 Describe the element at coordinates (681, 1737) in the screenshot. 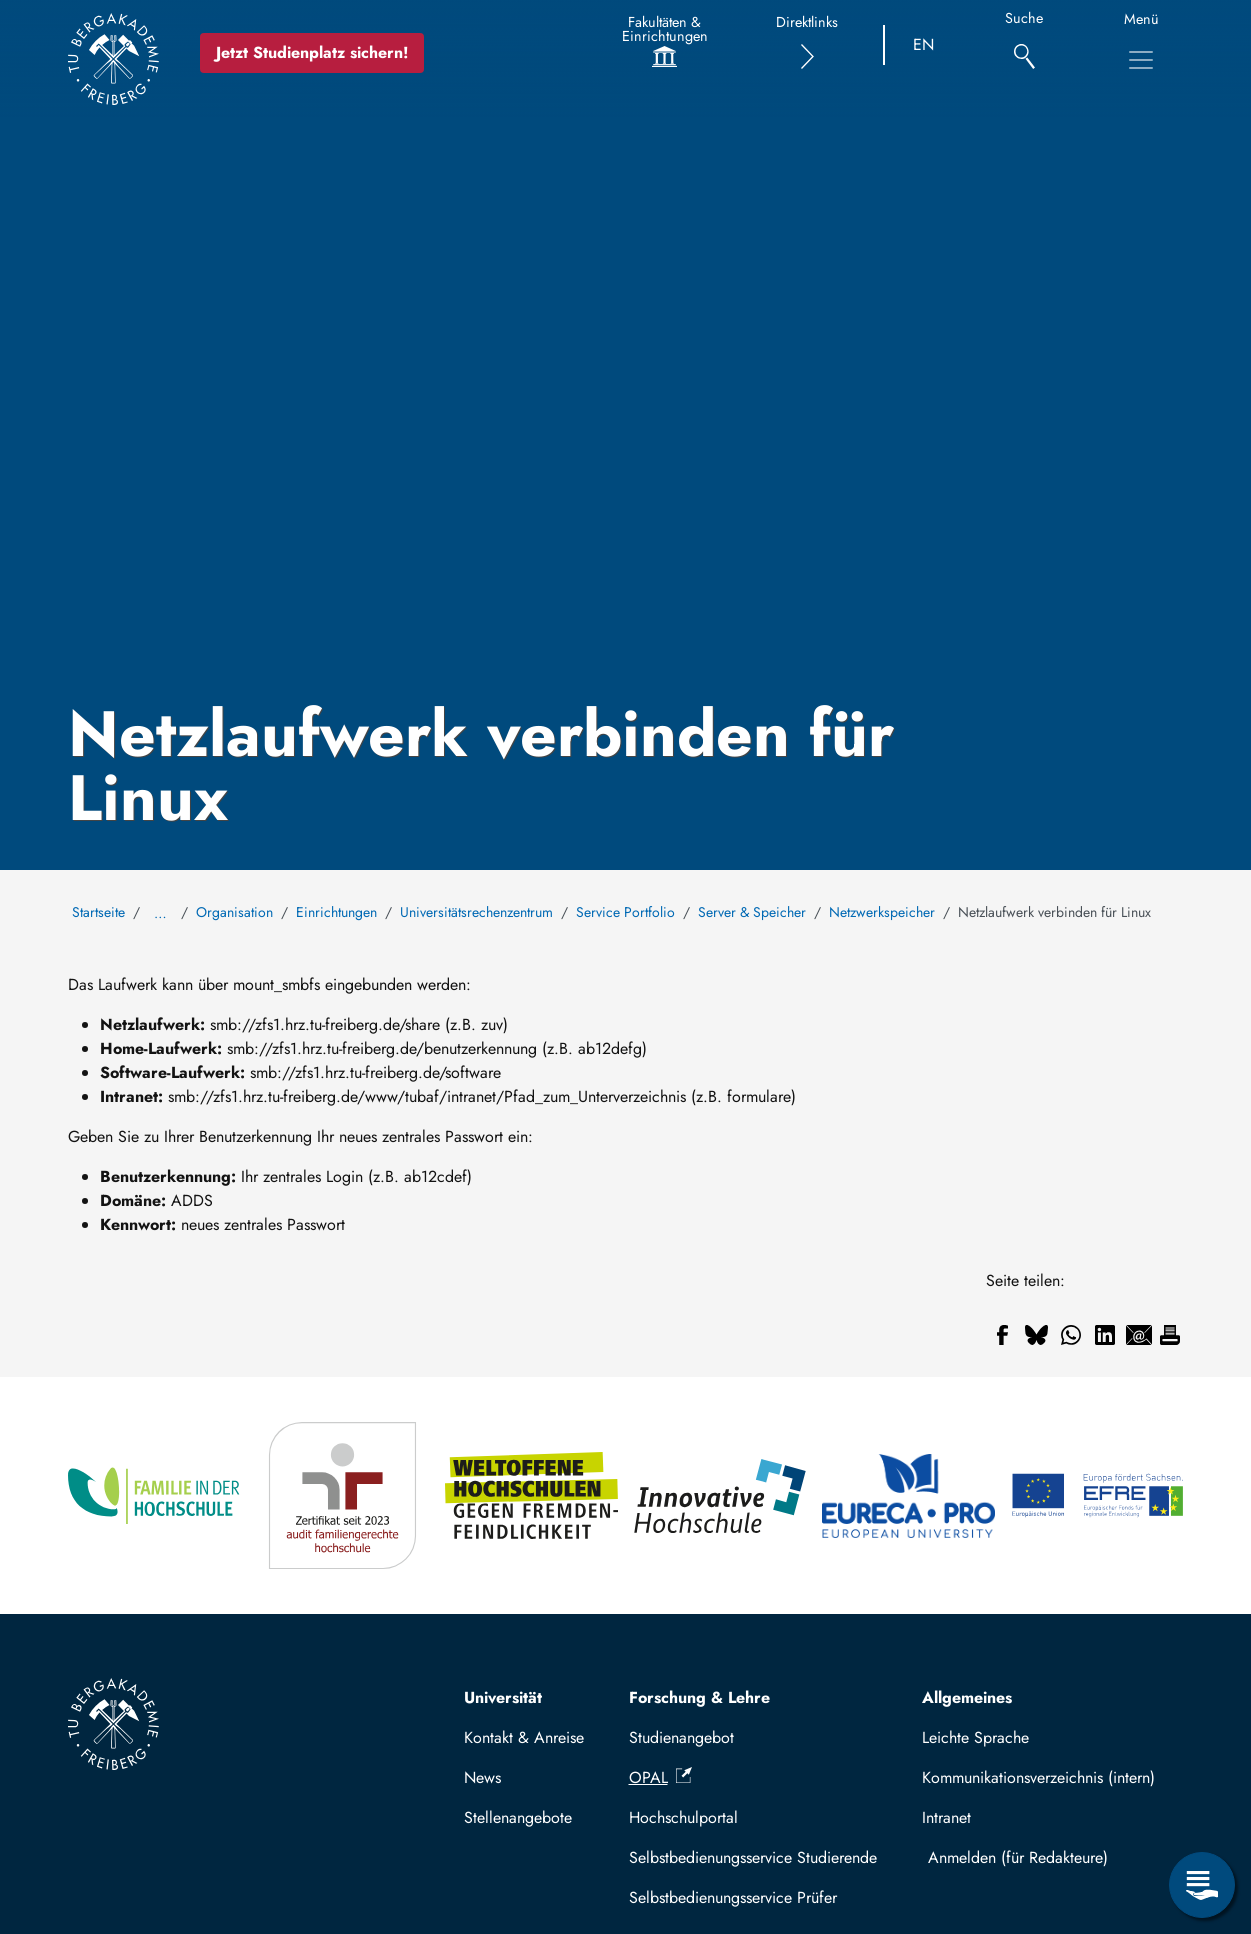

I see `Studienangebot` at that location.